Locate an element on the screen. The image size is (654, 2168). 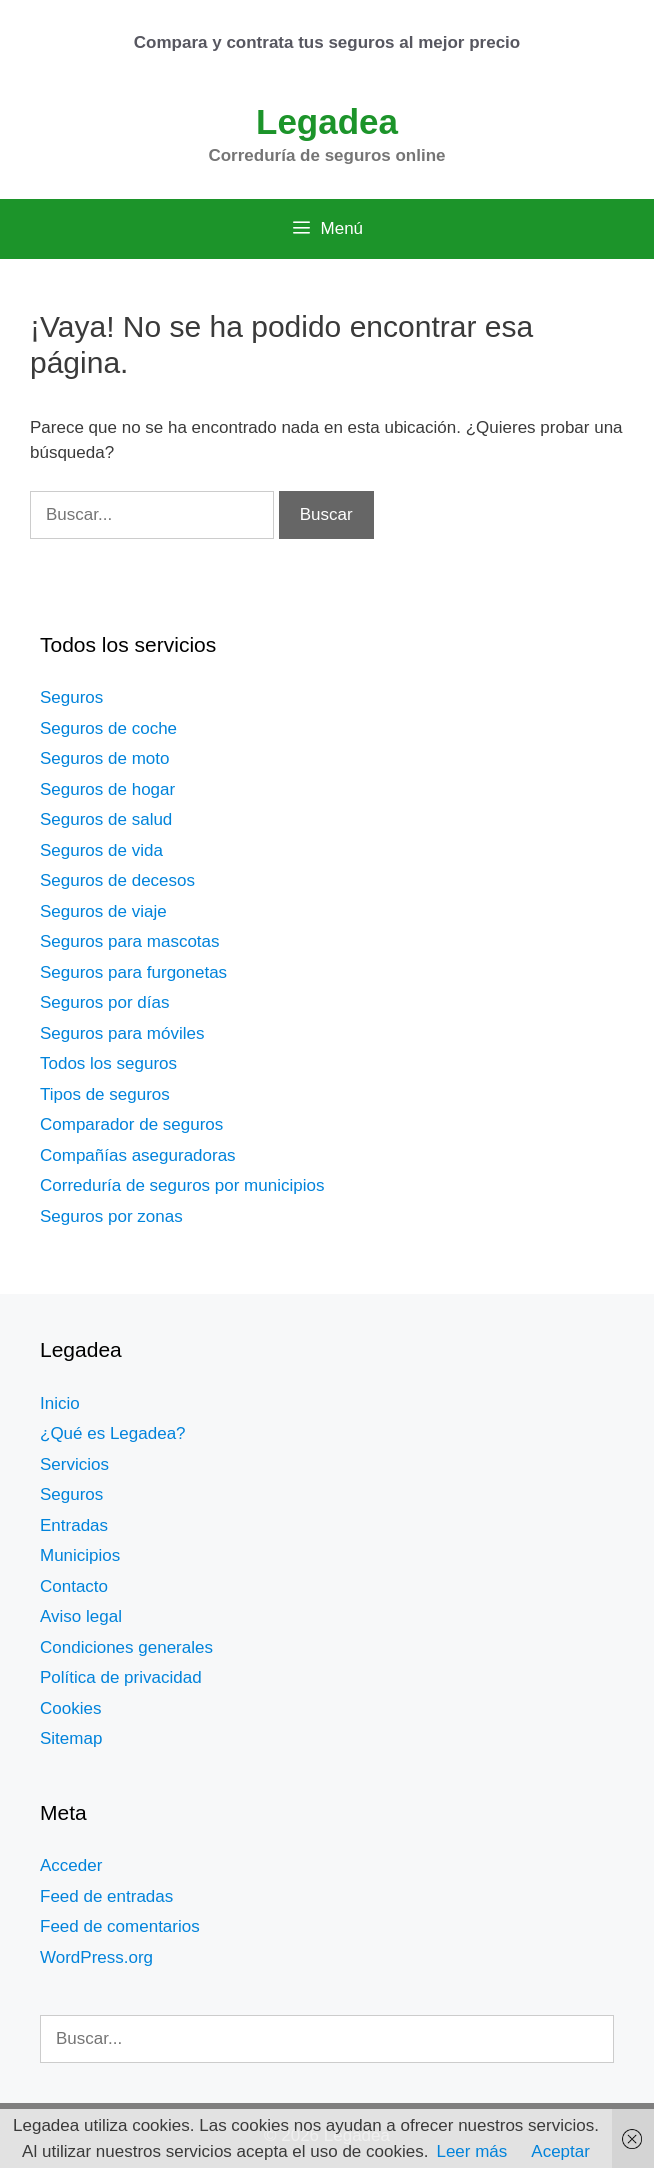
Seguros de salud is located at coordinates (106, 819).